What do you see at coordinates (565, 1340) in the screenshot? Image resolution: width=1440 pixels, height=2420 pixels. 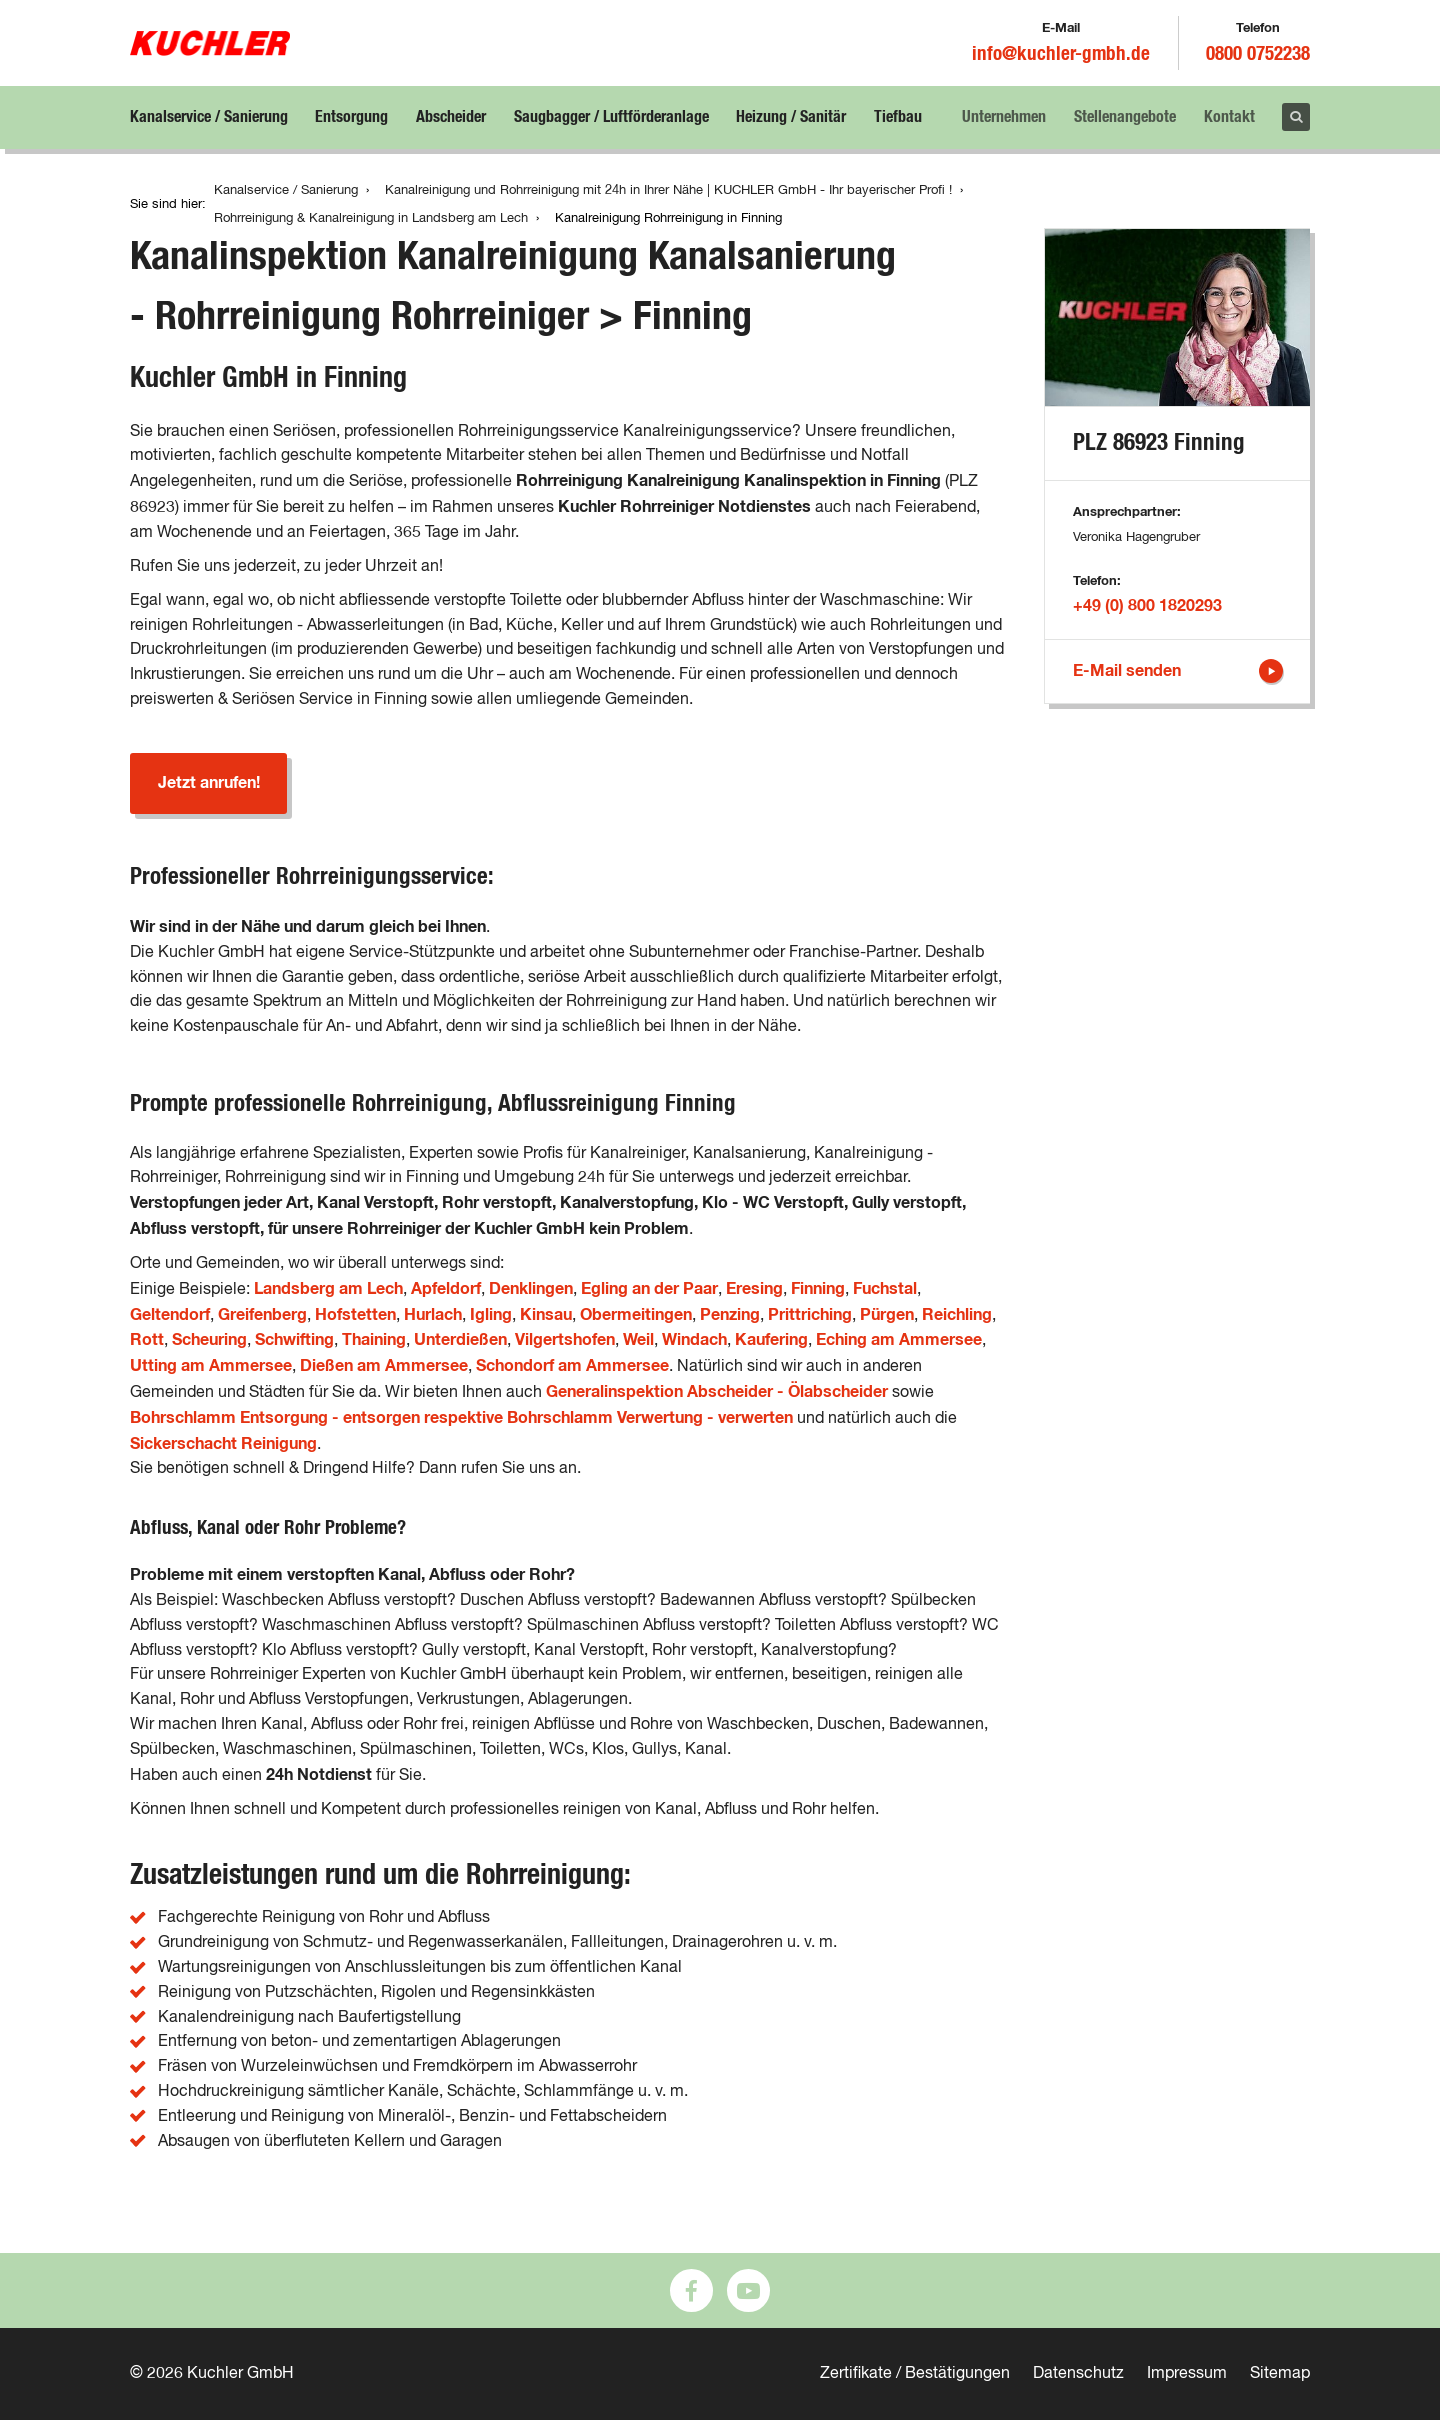 I see `Vilgertshofen` at bounding box center [565, 1340].